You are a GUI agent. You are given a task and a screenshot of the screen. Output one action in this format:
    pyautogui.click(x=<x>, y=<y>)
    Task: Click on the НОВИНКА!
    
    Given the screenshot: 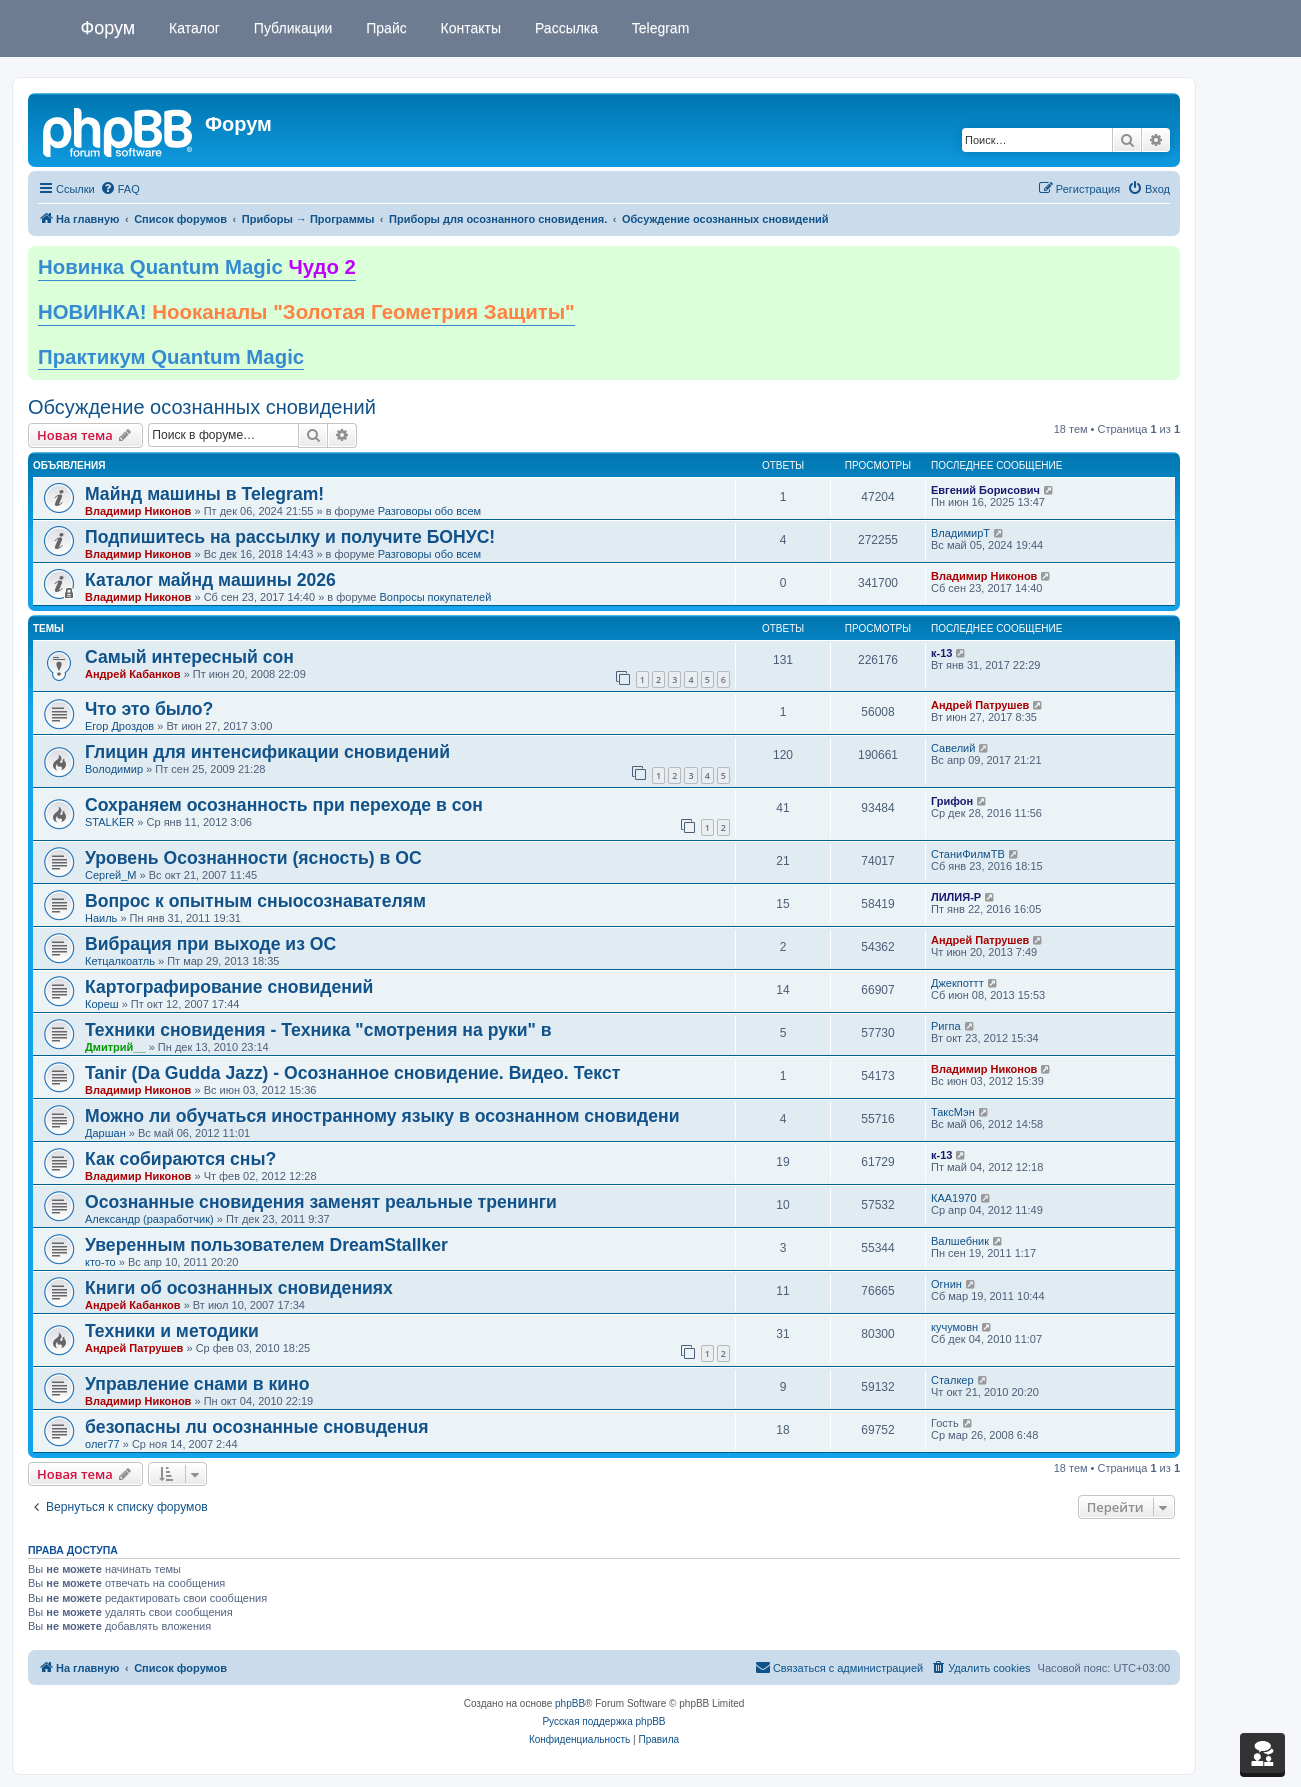 What is the action you would take?
    pyautogui.click(x=306, y=312)
    